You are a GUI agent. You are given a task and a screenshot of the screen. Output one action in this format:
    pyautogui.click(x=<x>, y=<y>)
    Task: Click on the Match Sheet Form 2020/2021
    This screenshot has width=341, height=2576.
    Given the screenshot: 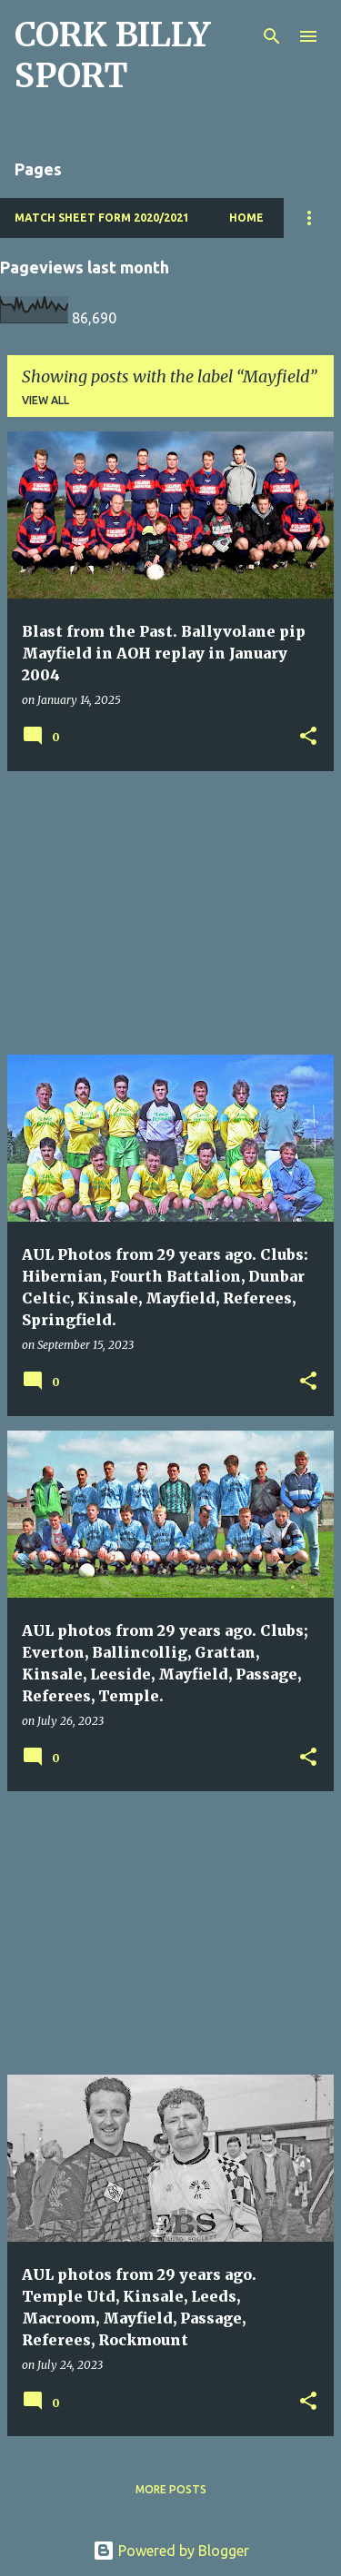 What is the action you would take?
    pyautogui.click(x=102, y=217)
    